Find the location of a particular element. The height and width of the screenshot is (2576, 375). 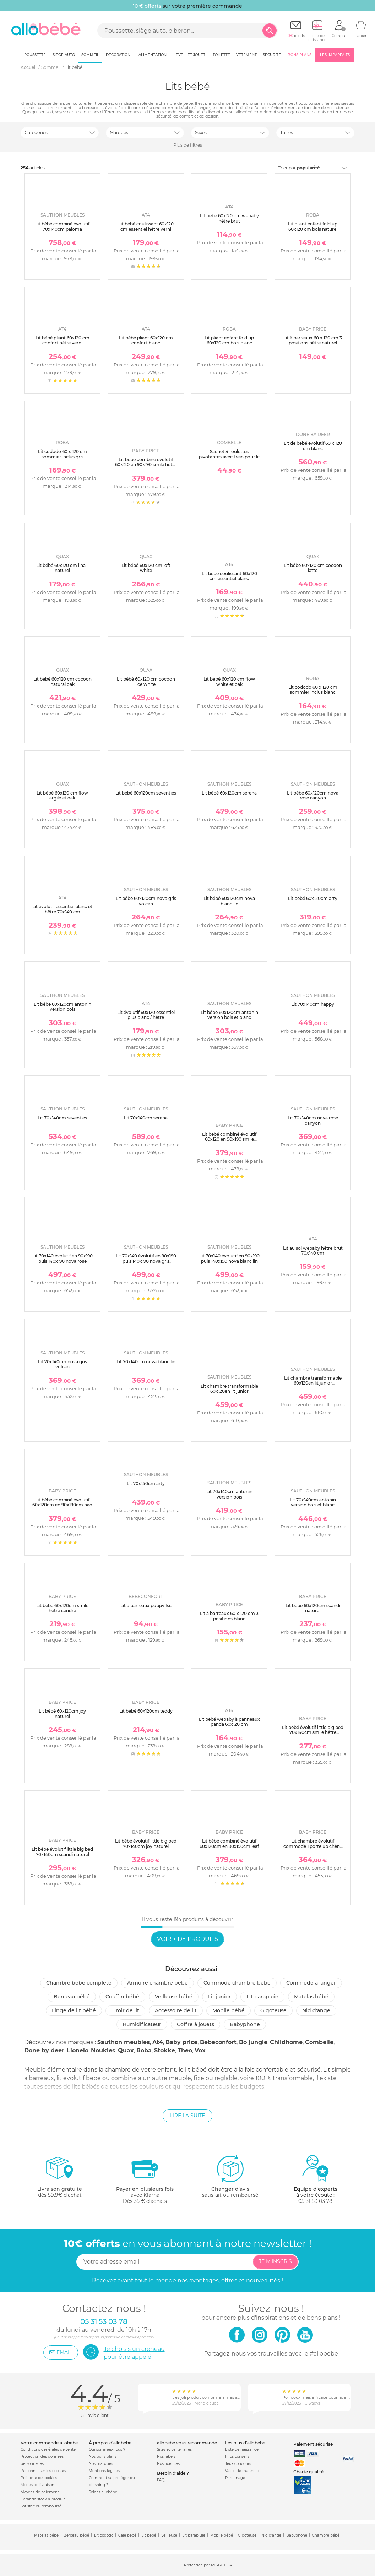

Lit bébé 60x120 cm lina - naturel is located at coordinates (62, 568).